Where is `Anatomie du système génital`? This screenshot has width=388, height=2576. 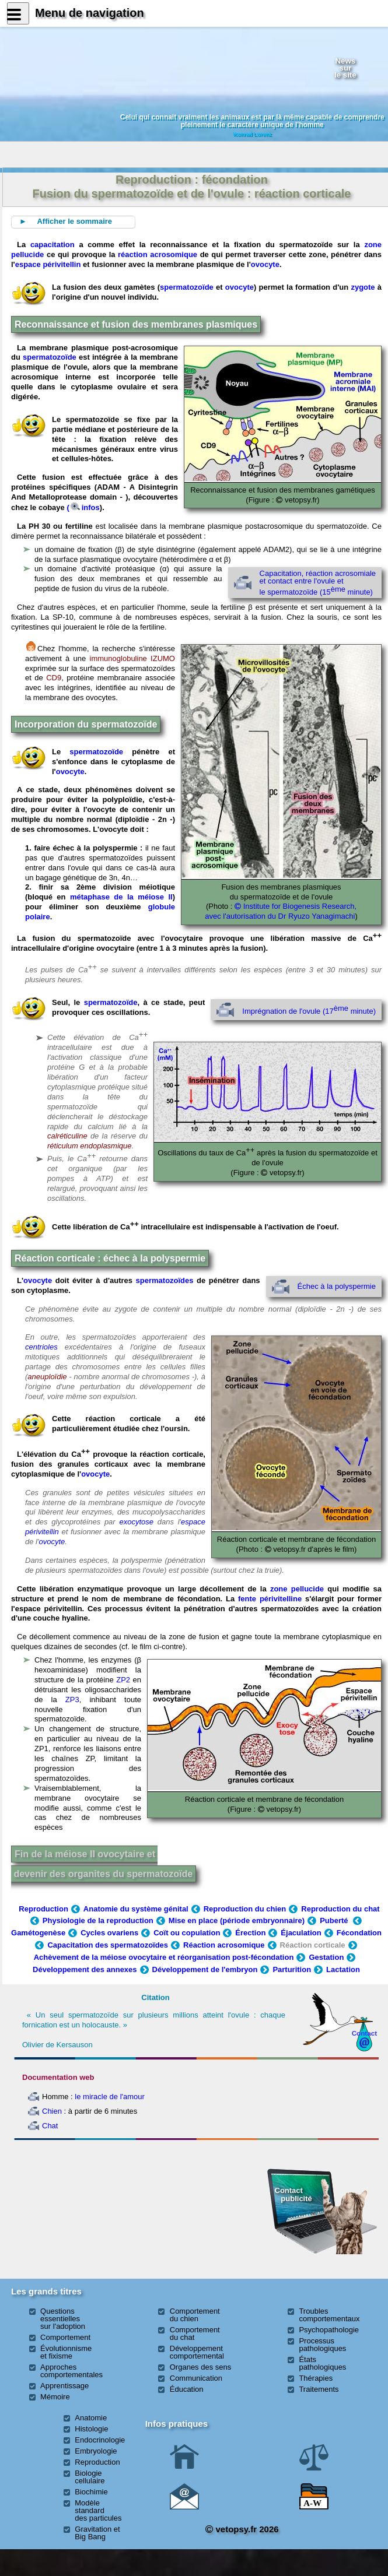
Anatomie du système génital is located at coordinates (135, 1908).